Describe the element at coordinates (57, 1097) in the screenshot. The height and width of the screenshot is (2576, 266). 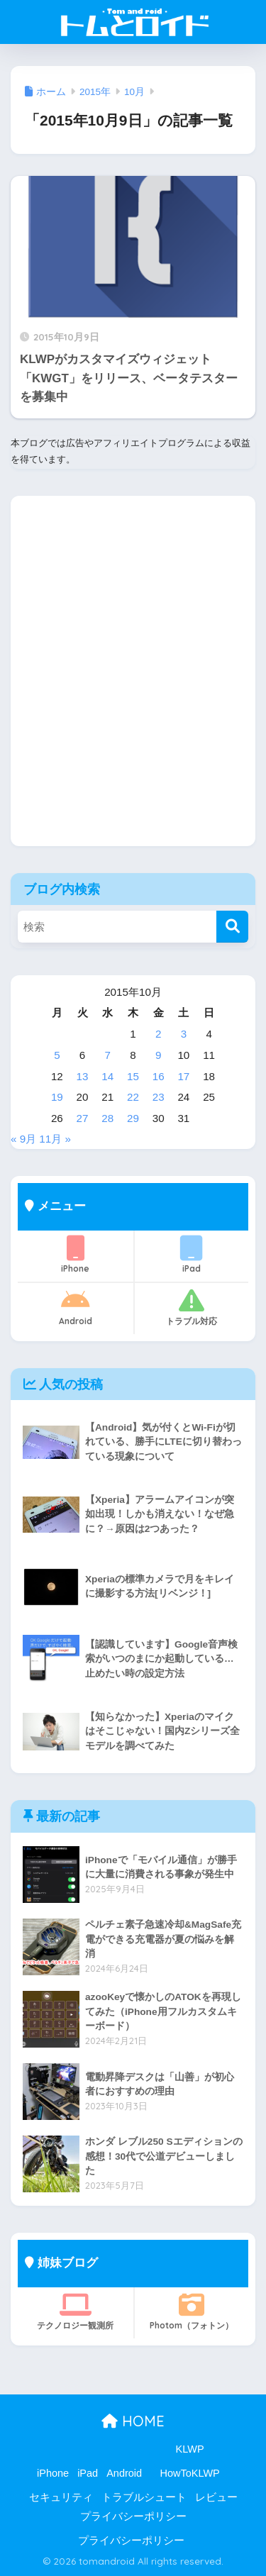
I see `19 [2015年10月19日 に投稿を公開]` at that location.